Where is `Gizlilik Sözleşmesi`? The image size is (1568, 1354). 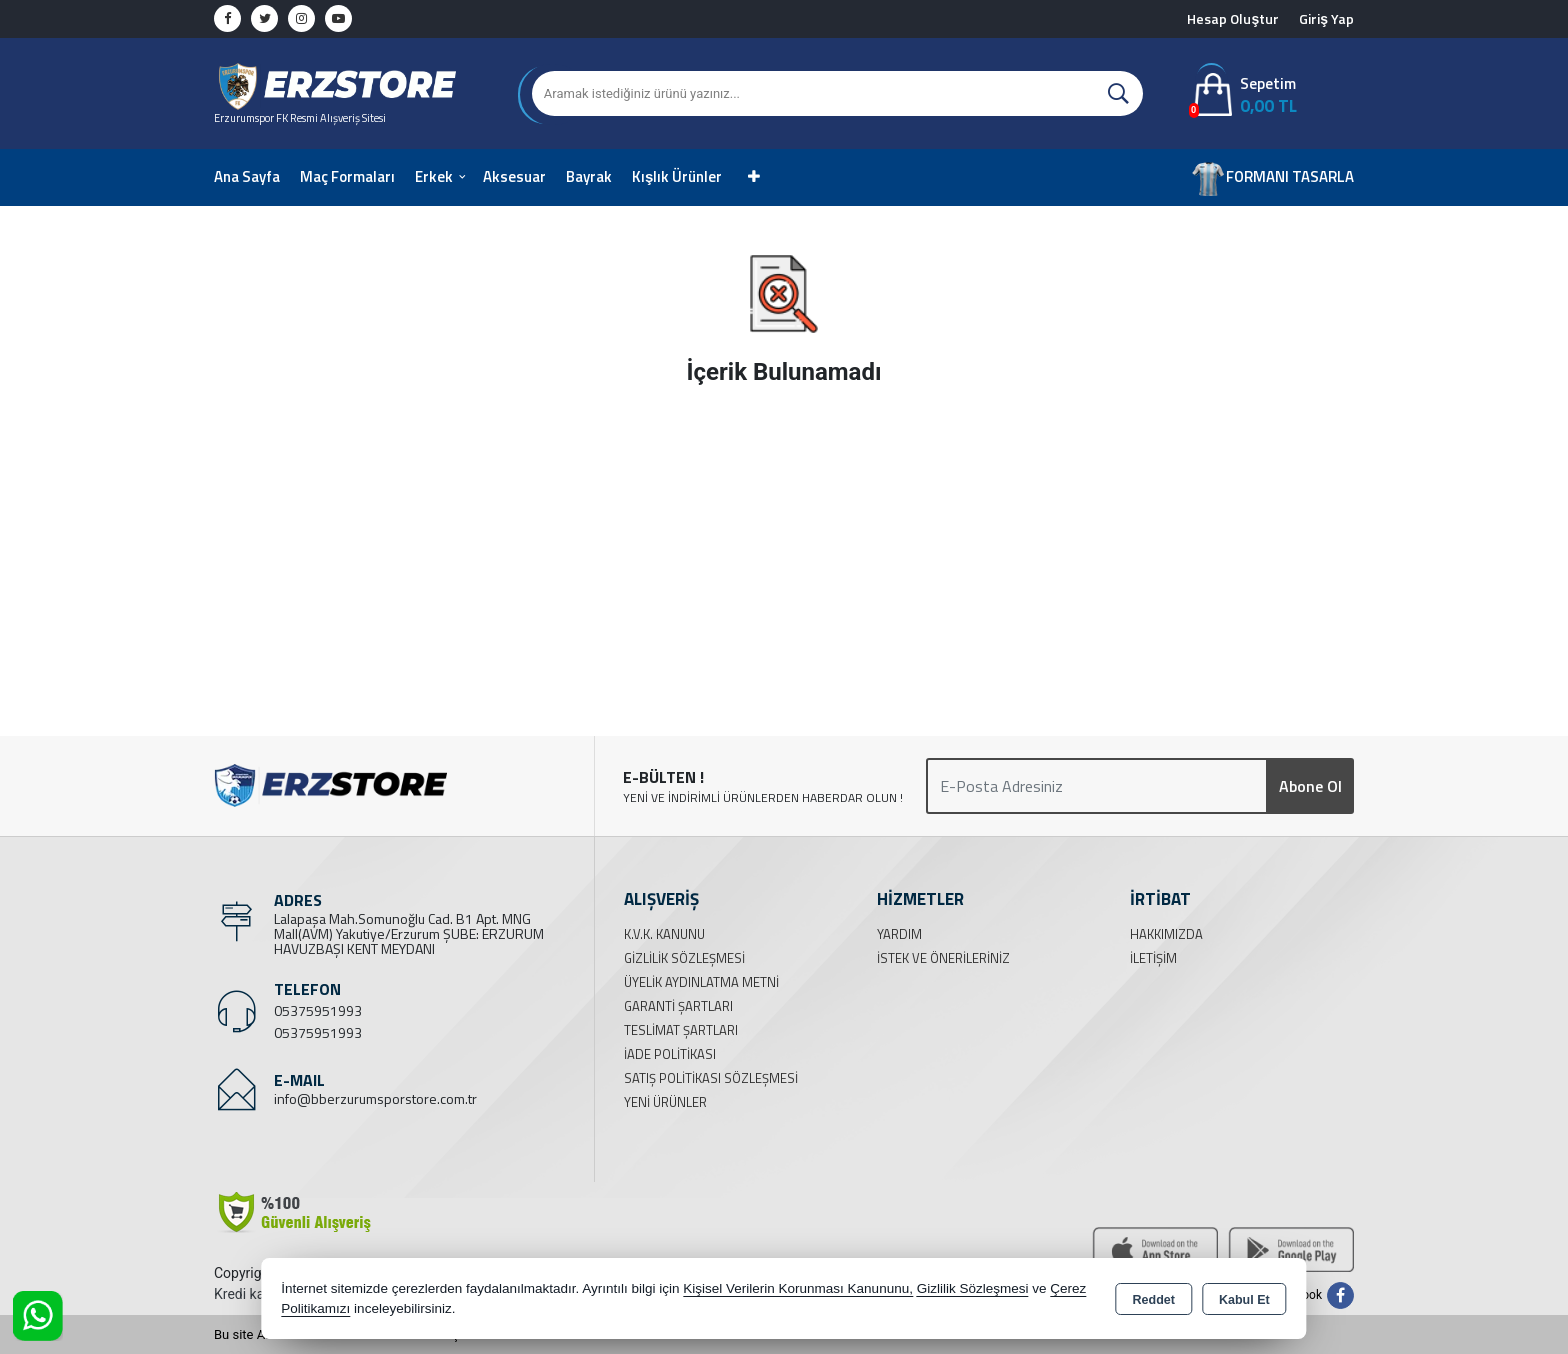 Gizlilik Sözleşmesi is located at coordinates (684, 958).